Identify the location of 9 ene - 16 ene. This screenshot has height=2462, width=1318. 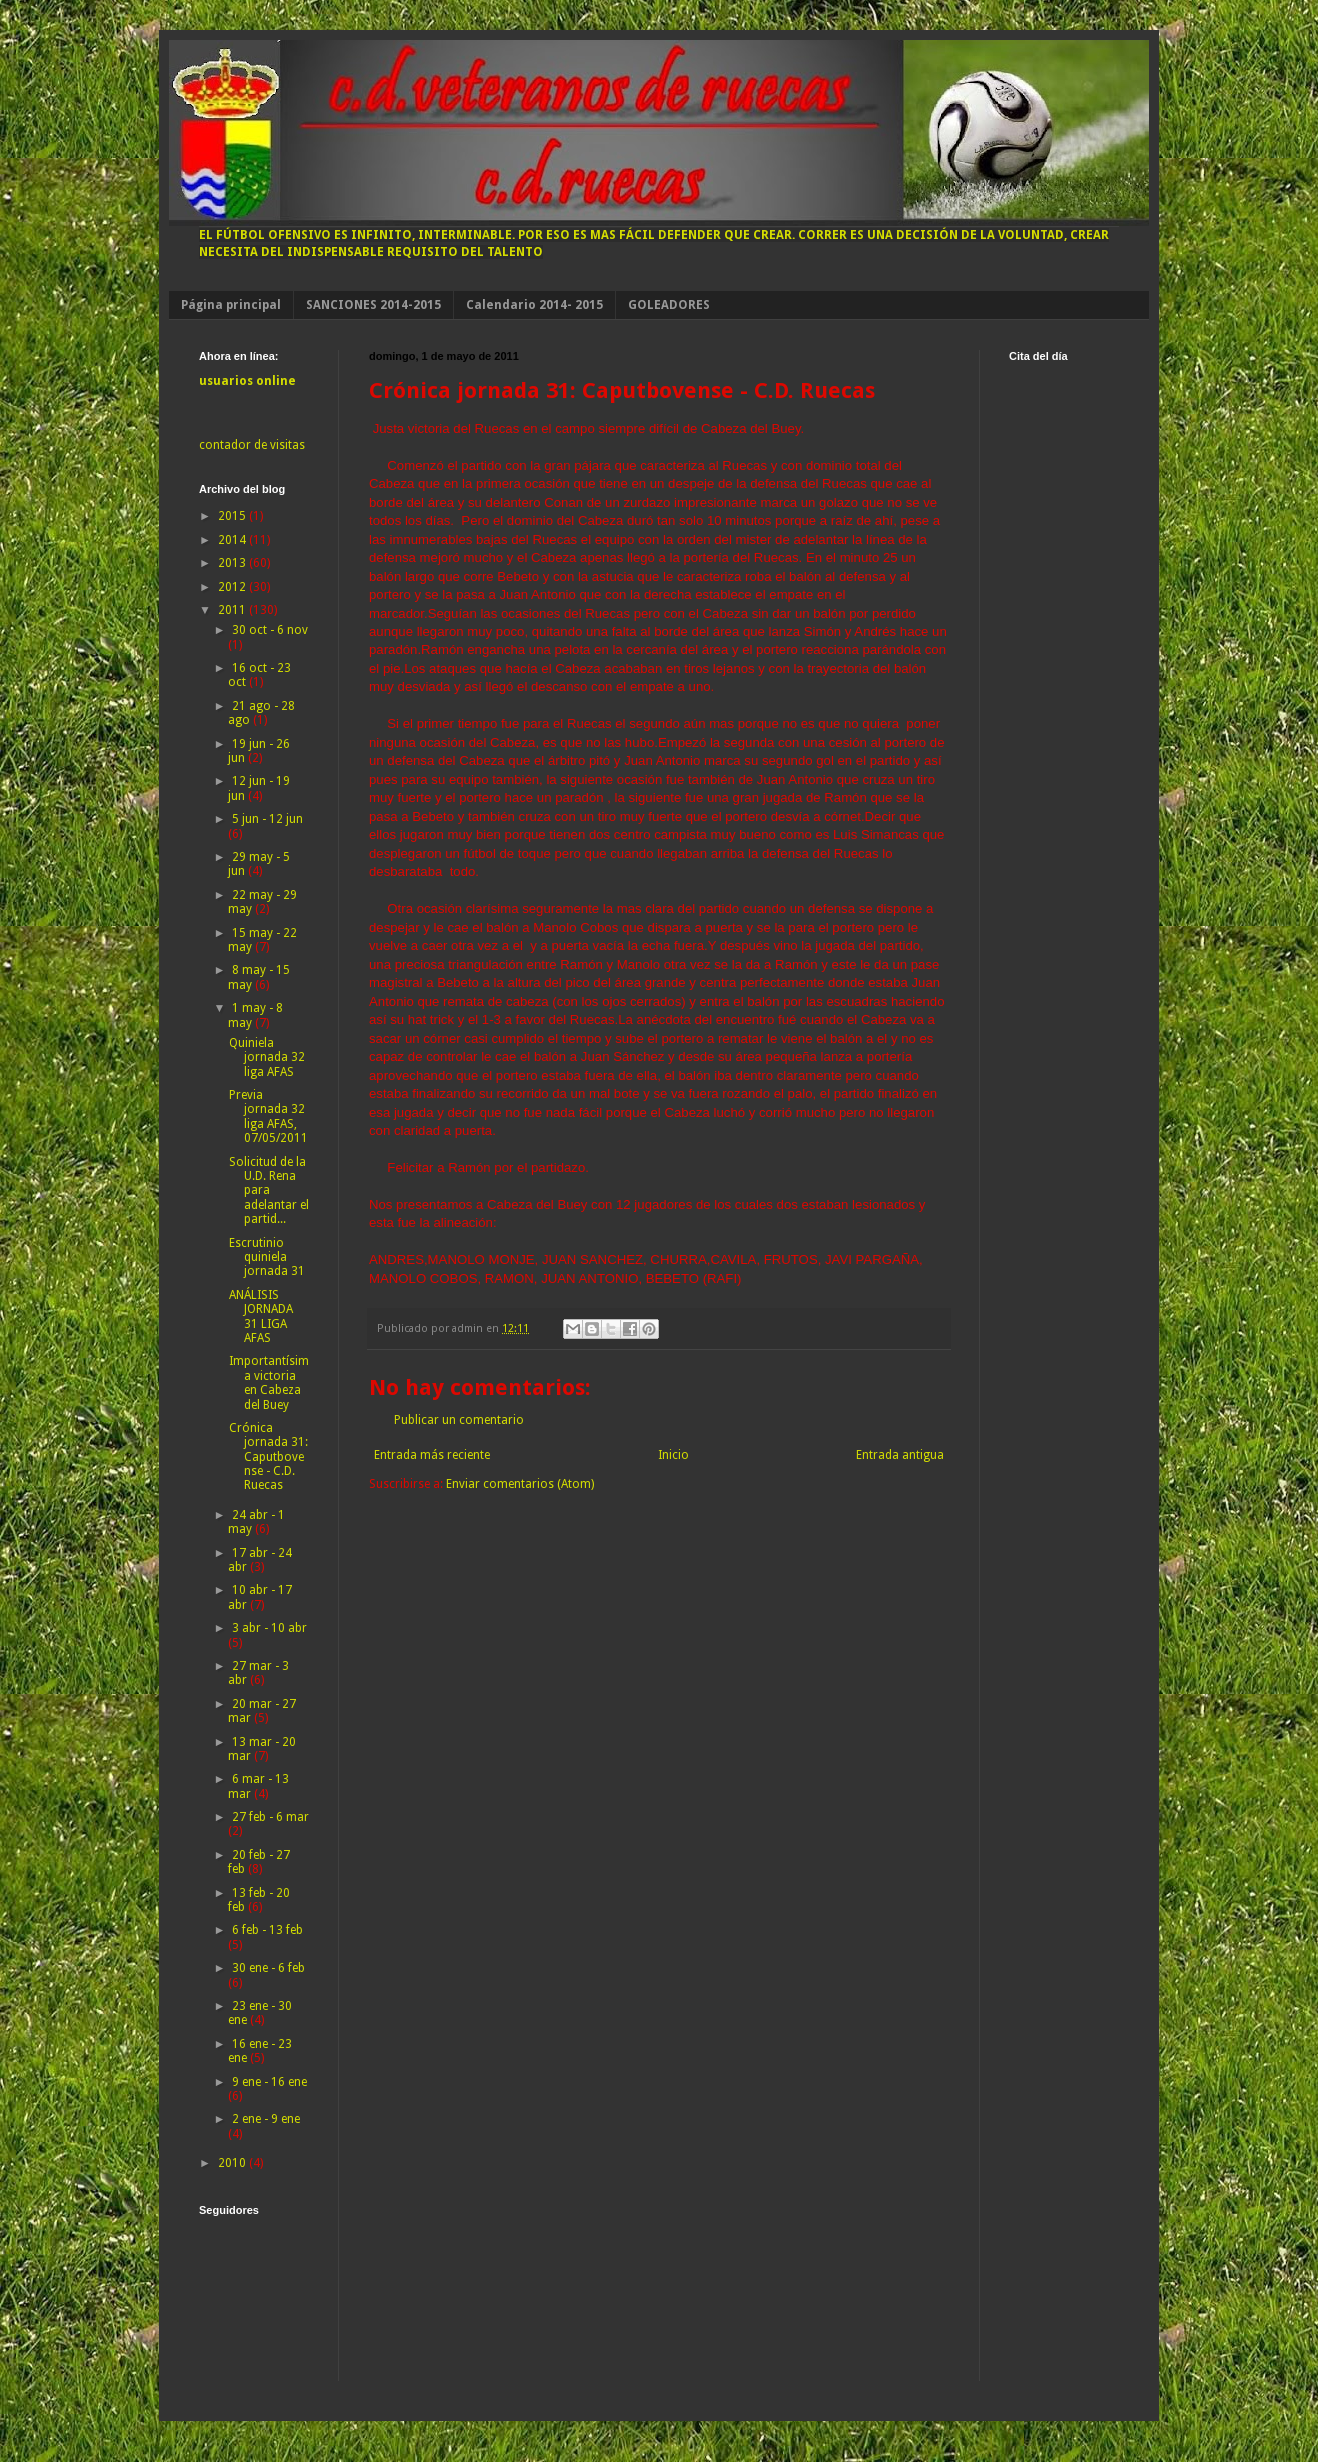
(269, 2082).